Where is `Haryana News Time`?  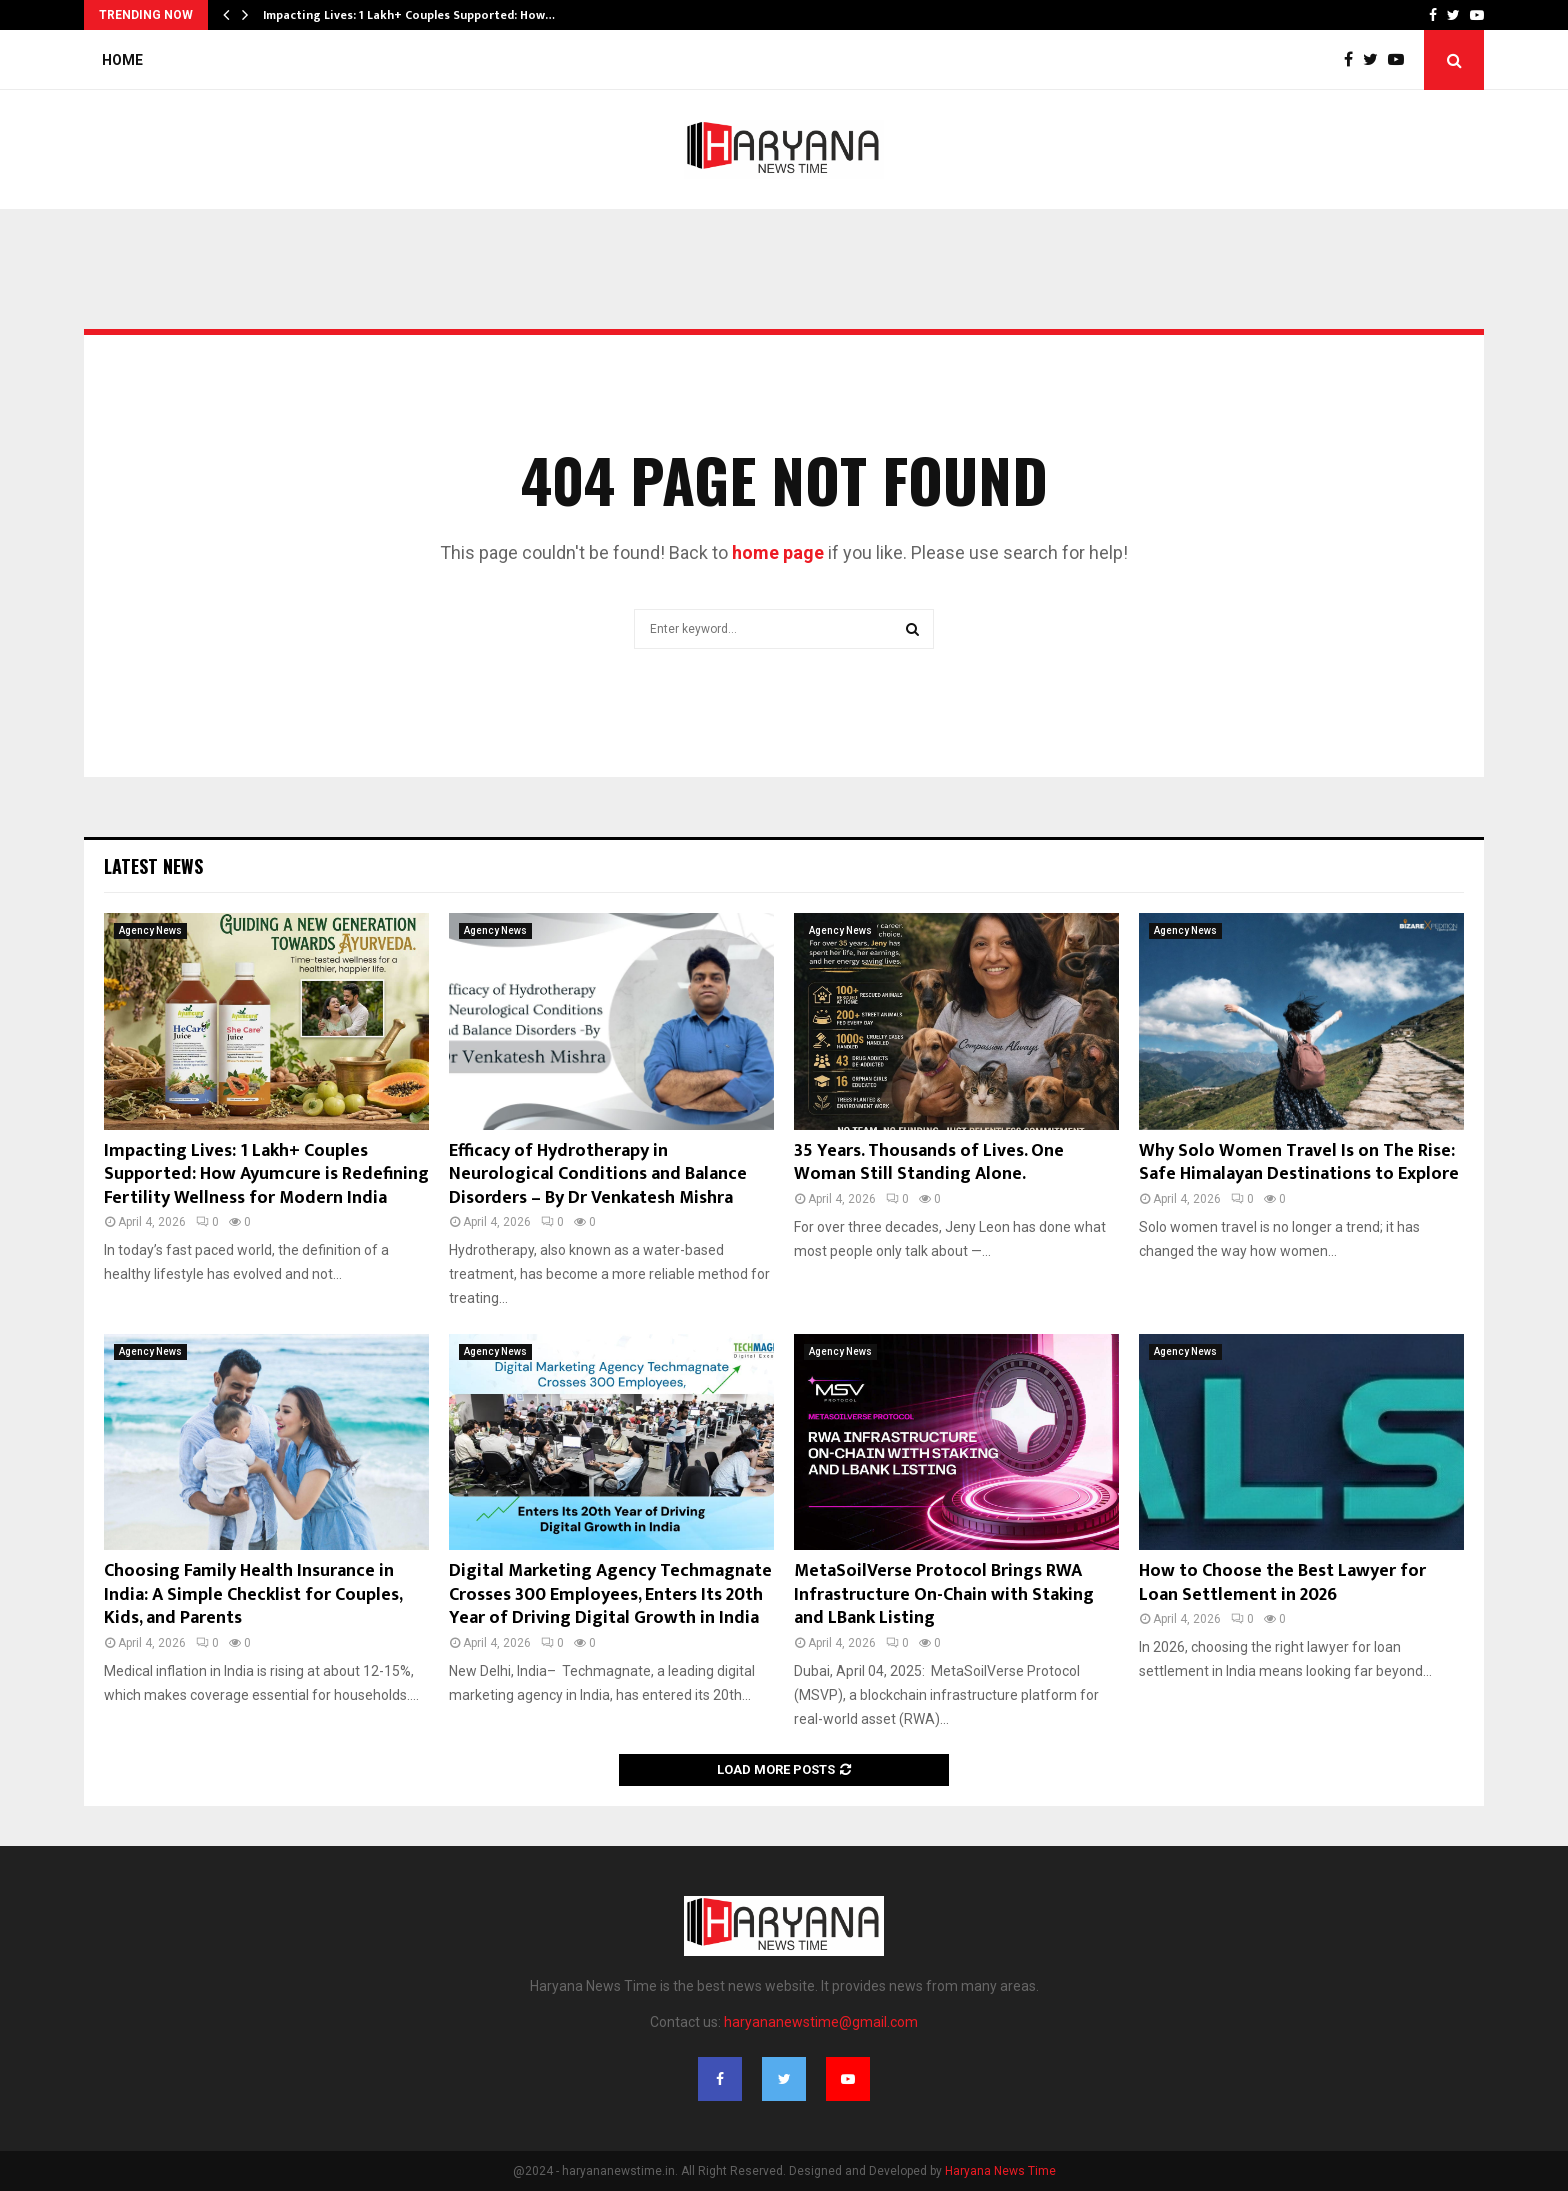 Haryana News Time is located at coordinates (1000, 2171).